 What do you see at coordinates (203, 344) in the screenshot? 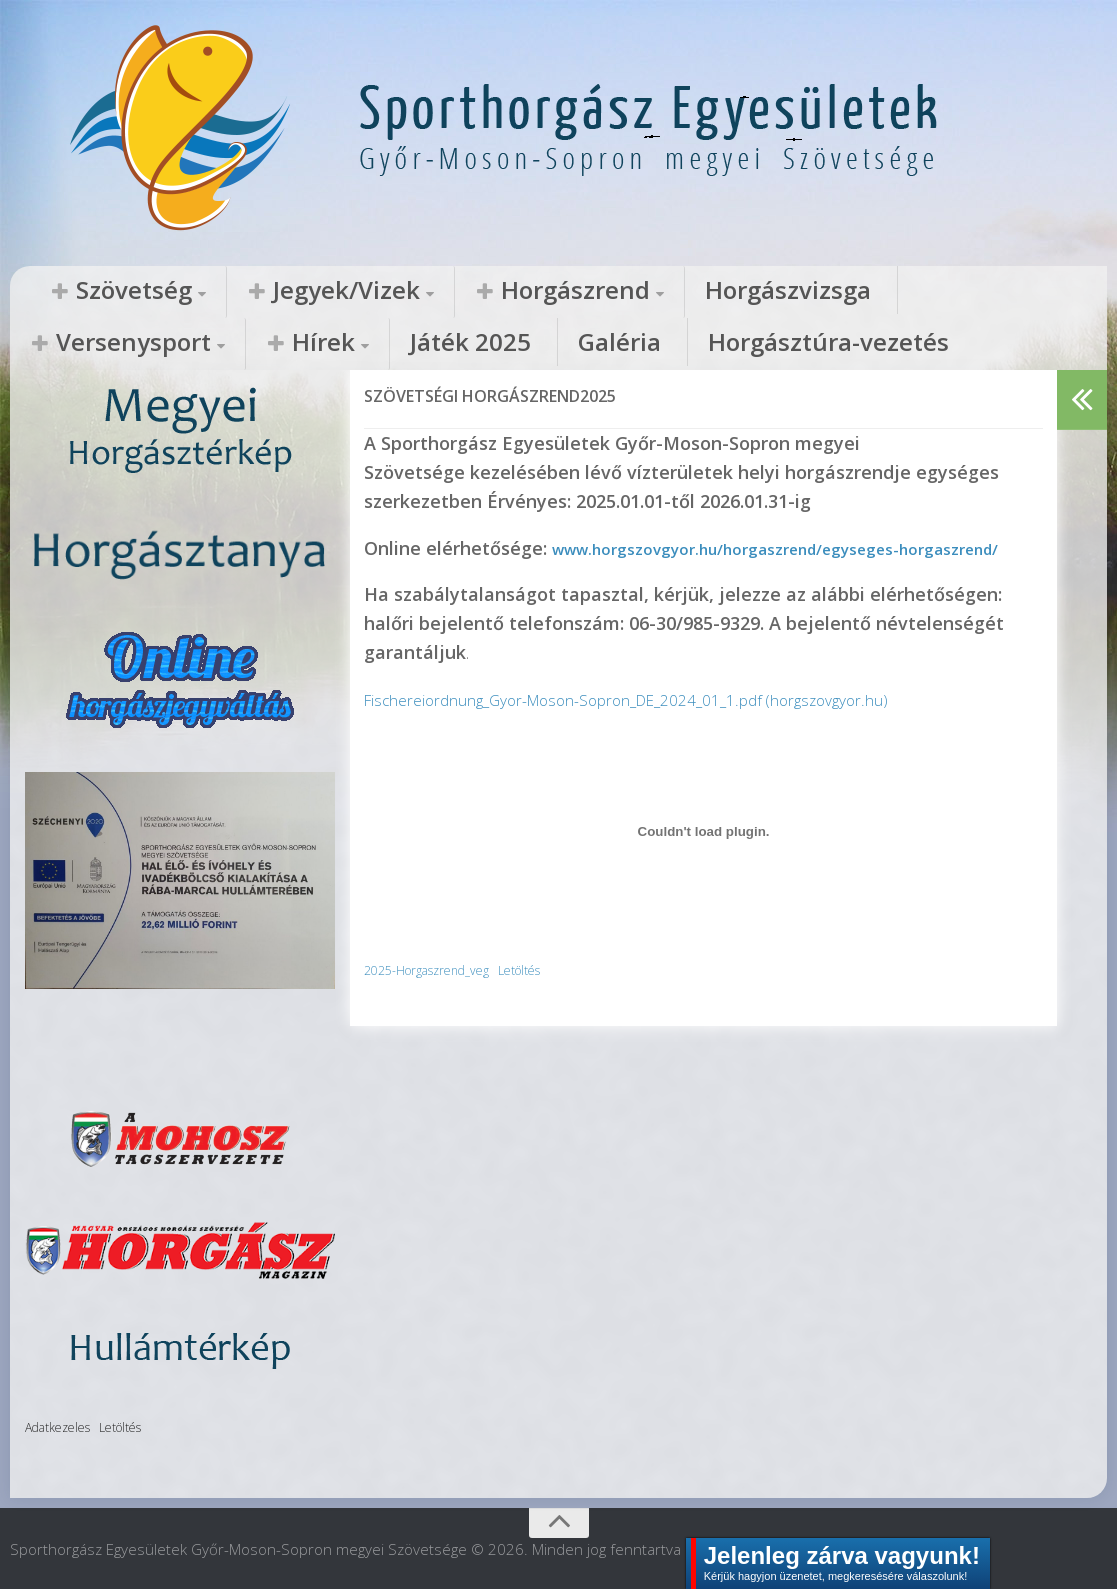
I see `Horgásztúra-vezetés` at bounding box center [203, 344].